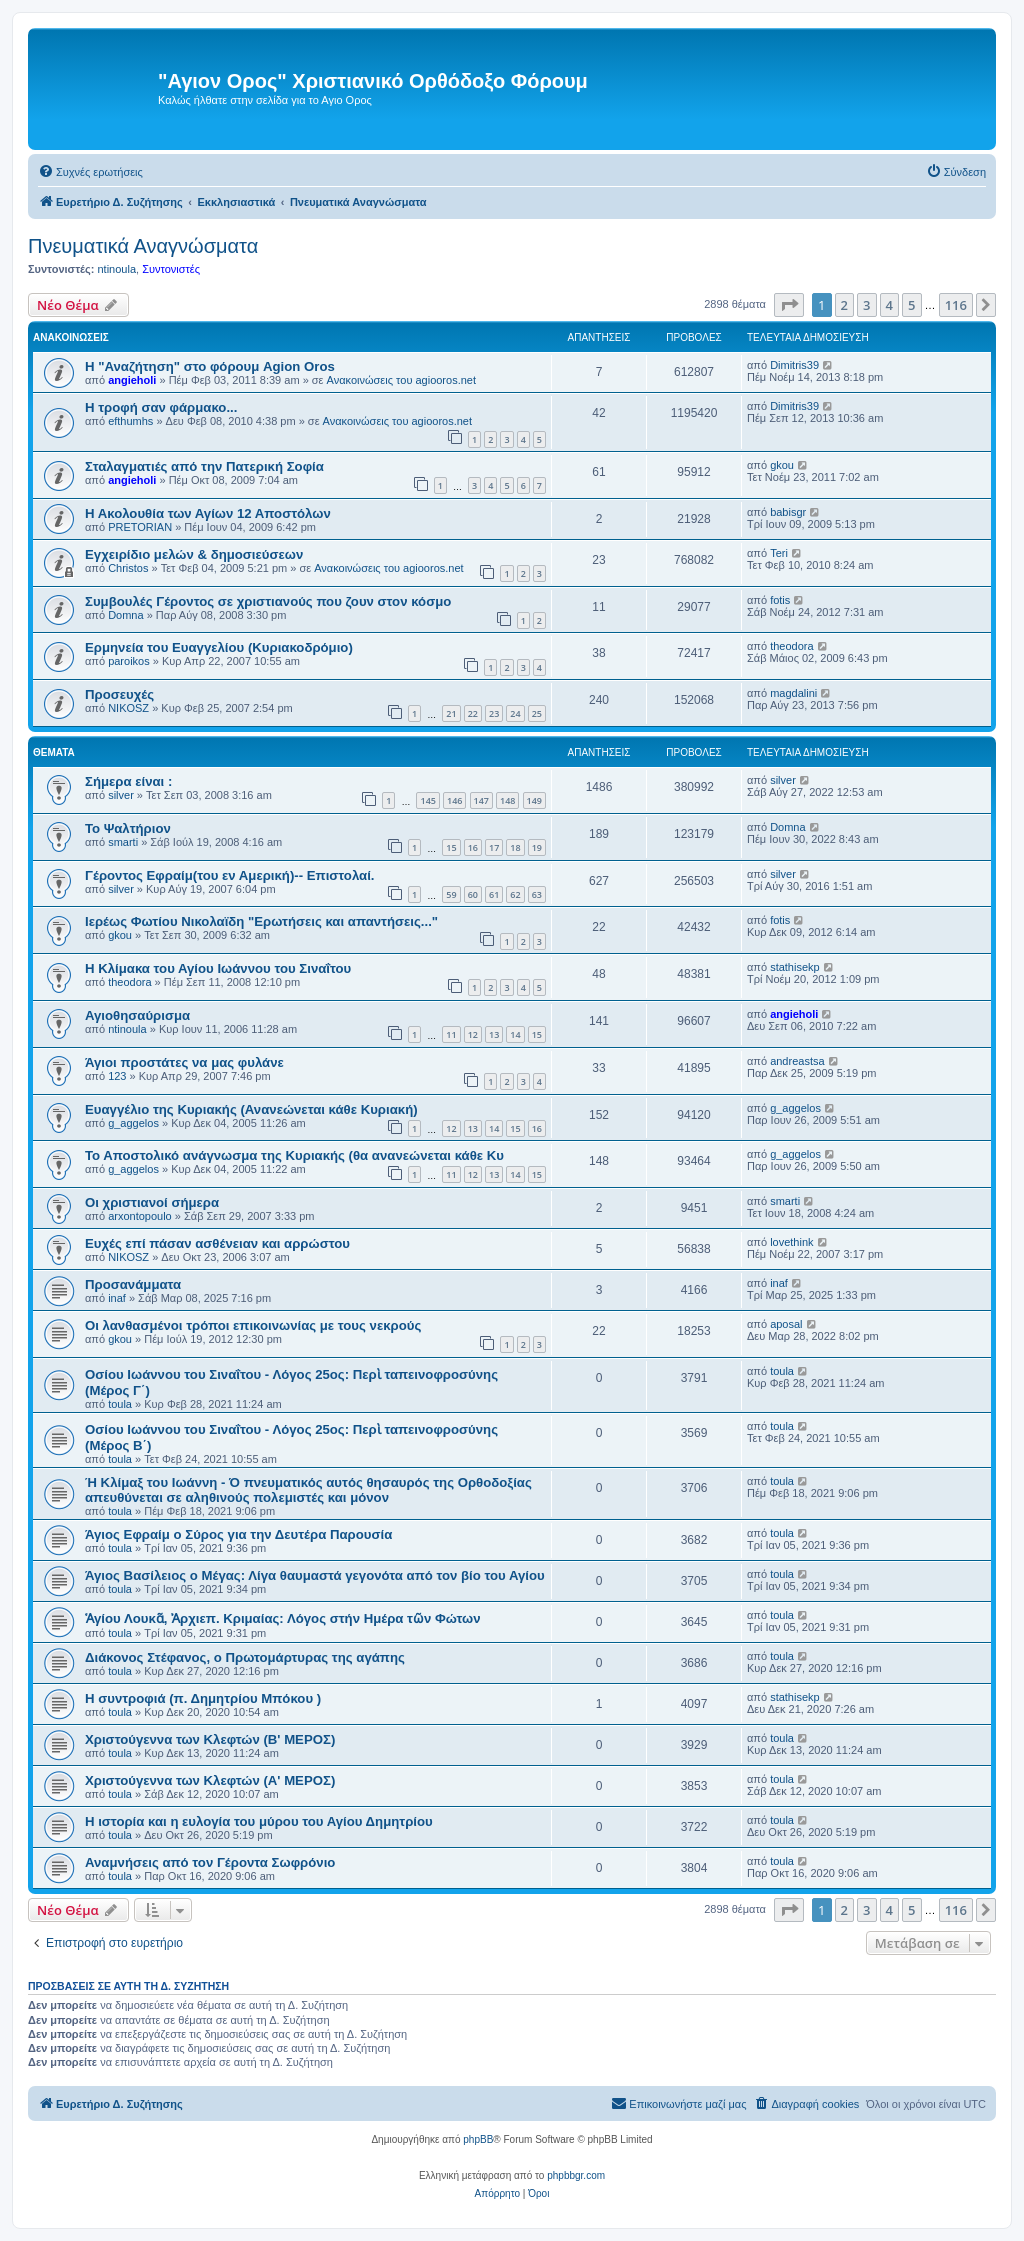 Image resolution: width=1024 pixels, height=2241 pixels. I want to click on Ιερέως Φωτίου Νικολαϊδη "Ερωτήσεις και απαντήσεις...", so click(261, 921).